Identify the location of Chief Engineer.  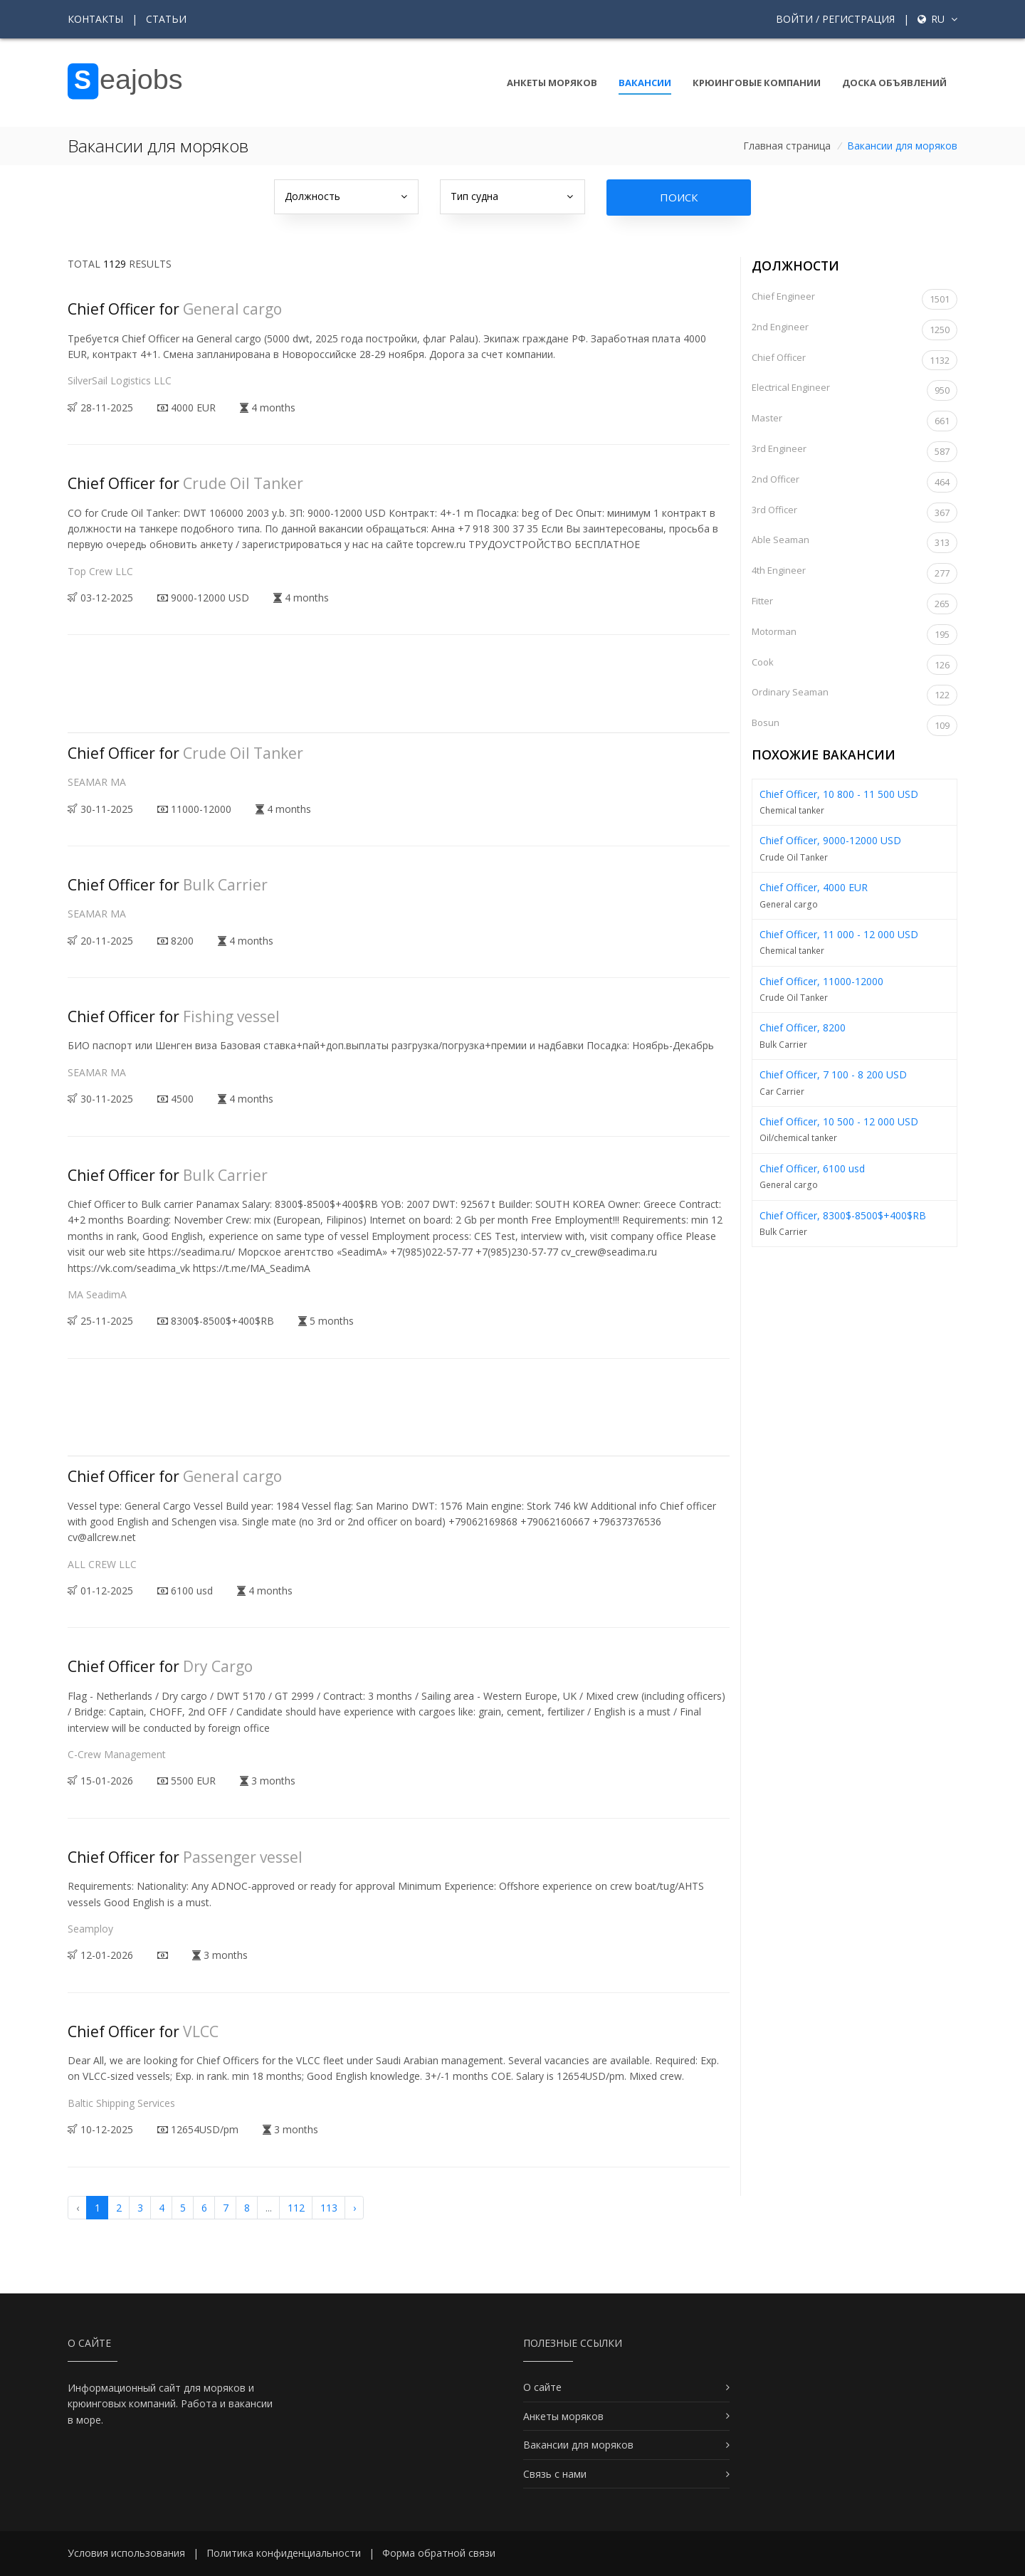
(854, 299).